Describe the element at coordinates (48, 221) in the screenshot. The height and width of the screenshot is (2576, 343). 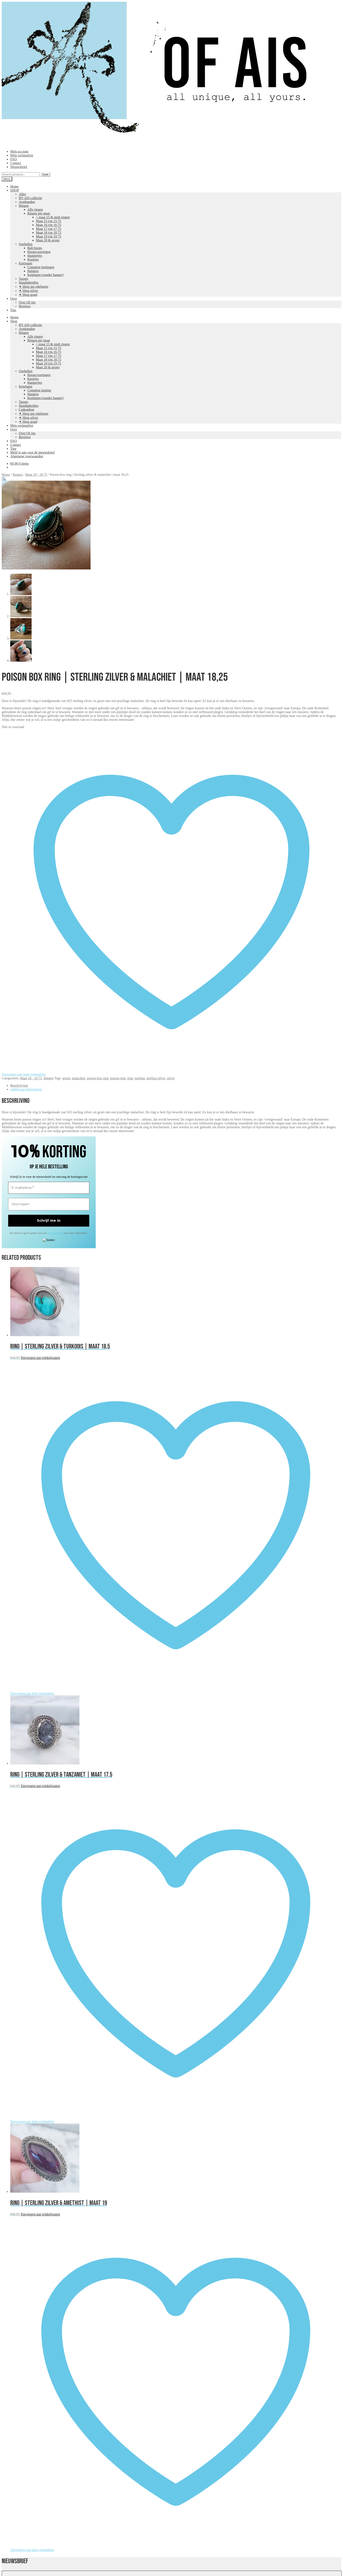
I see `Maat 15 t/m 15,75` at that location.